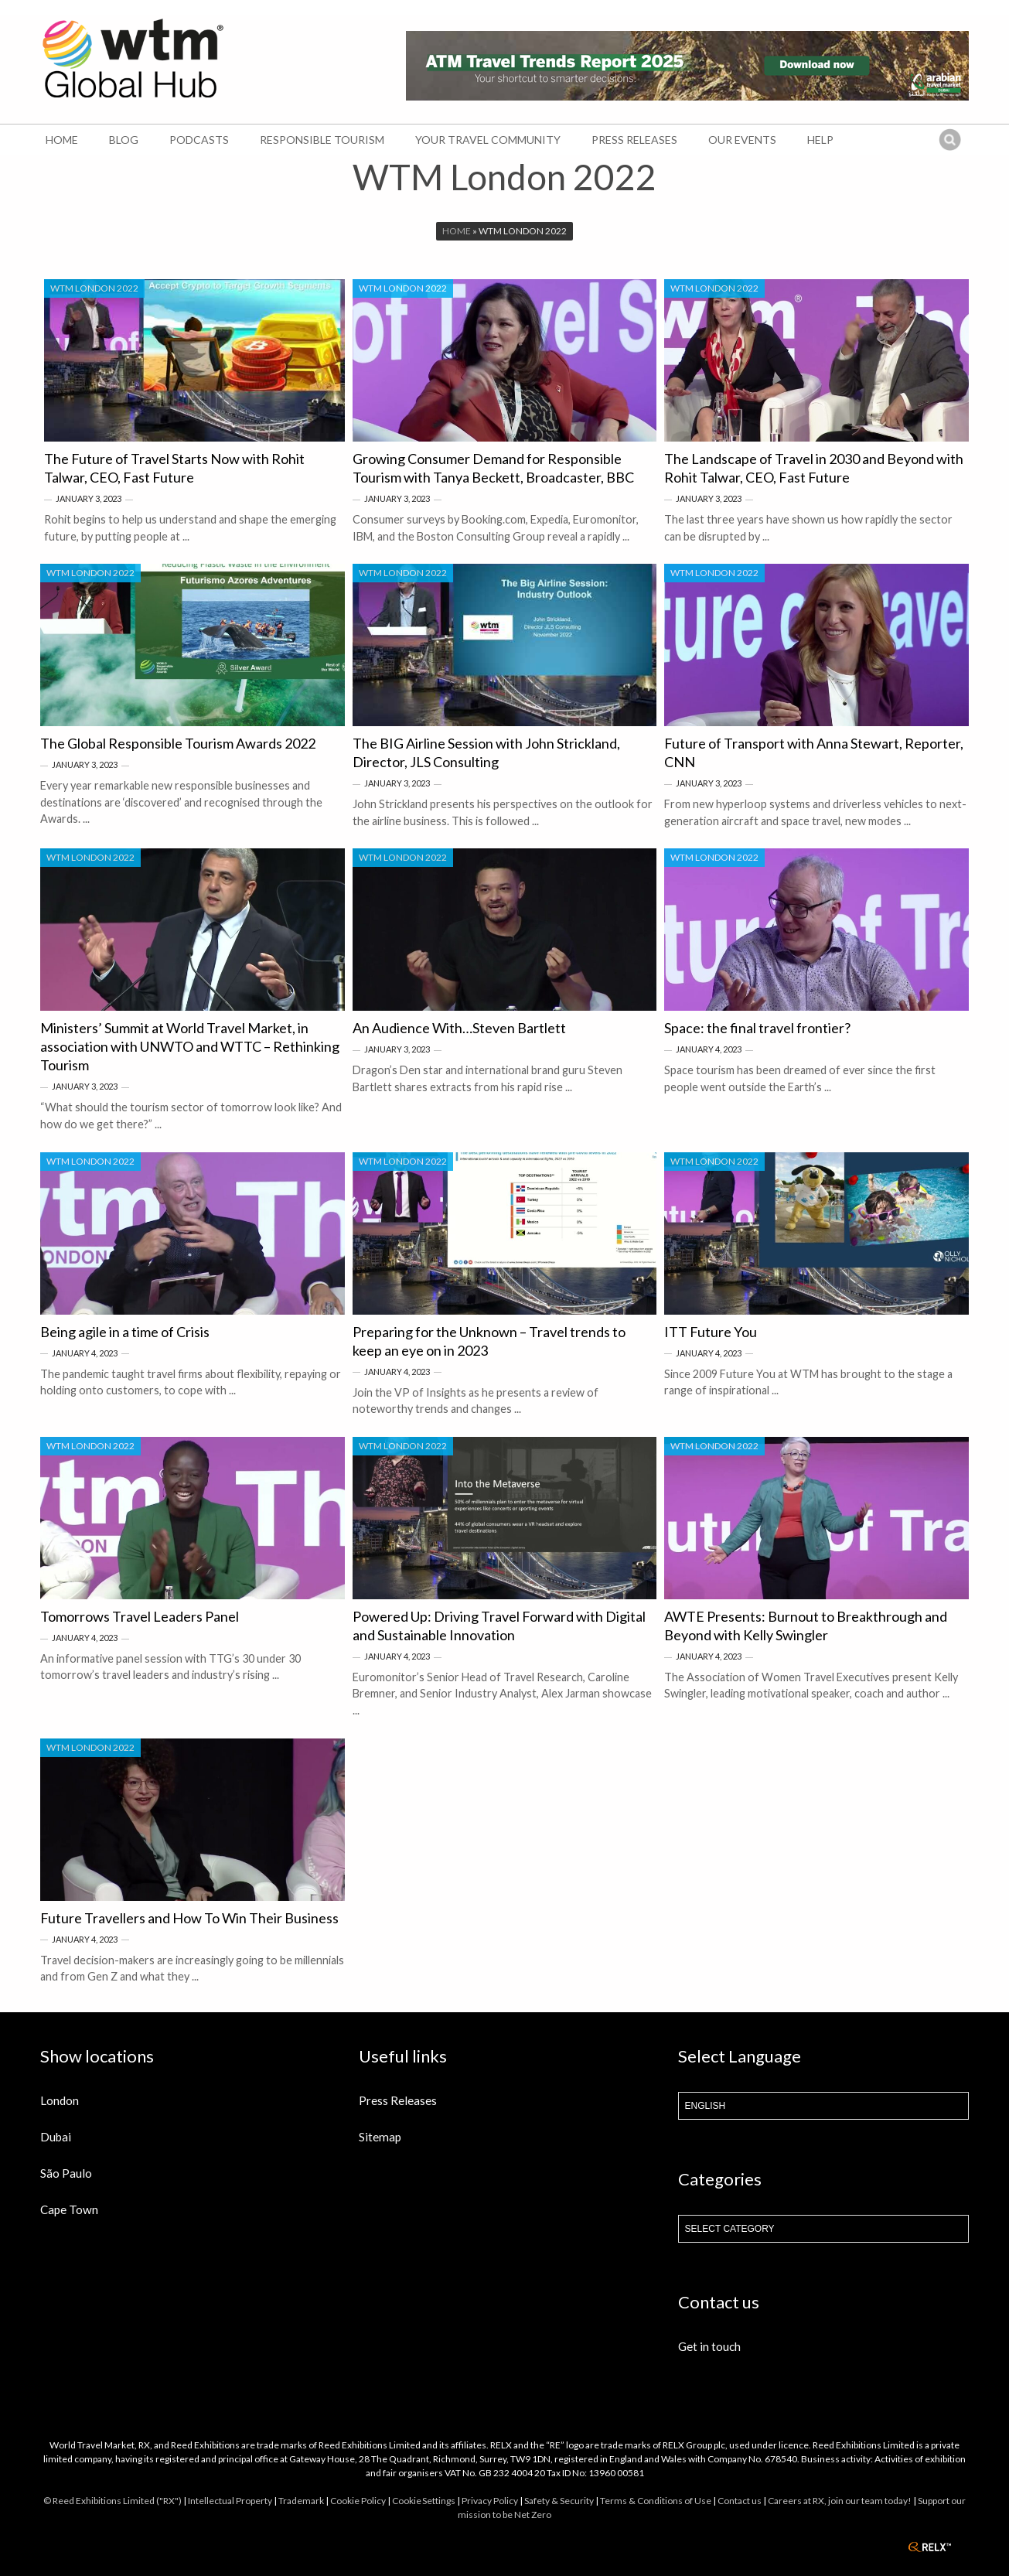 This screenshot has height=2576, width=1009. Describe the element at coordinates (634, 139) in the screenshot. I see `Press Releases` at that location.